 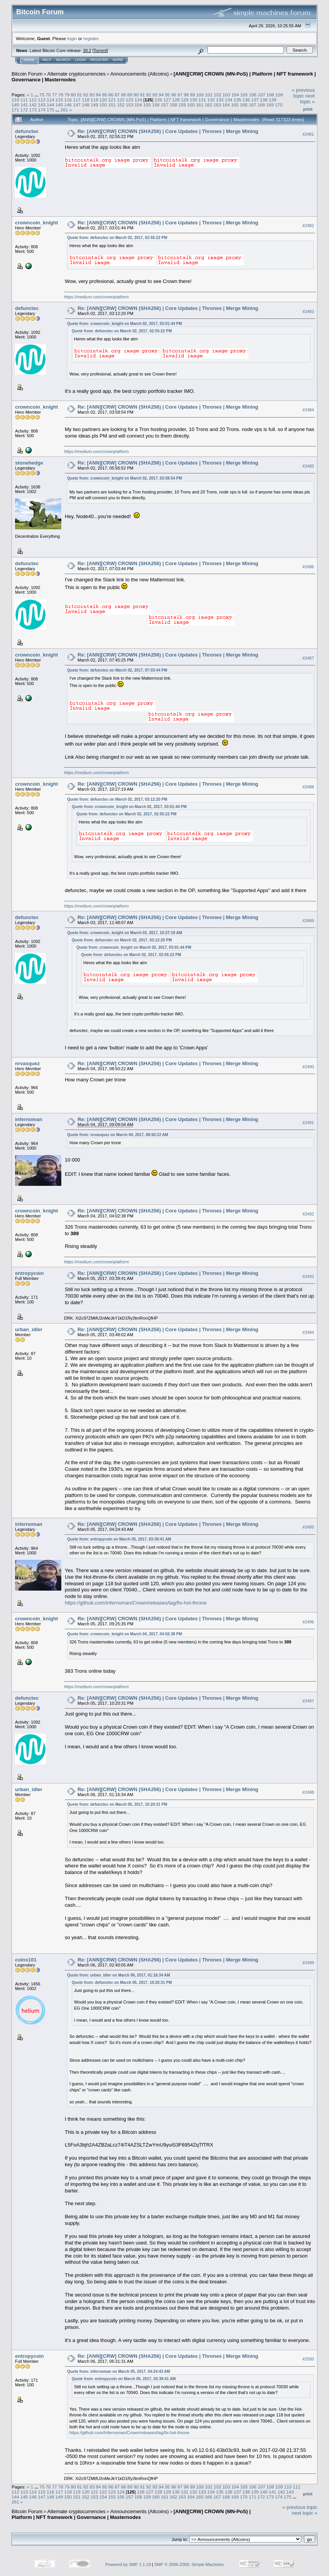 I want to click on 165, so click(x=235, y=104).